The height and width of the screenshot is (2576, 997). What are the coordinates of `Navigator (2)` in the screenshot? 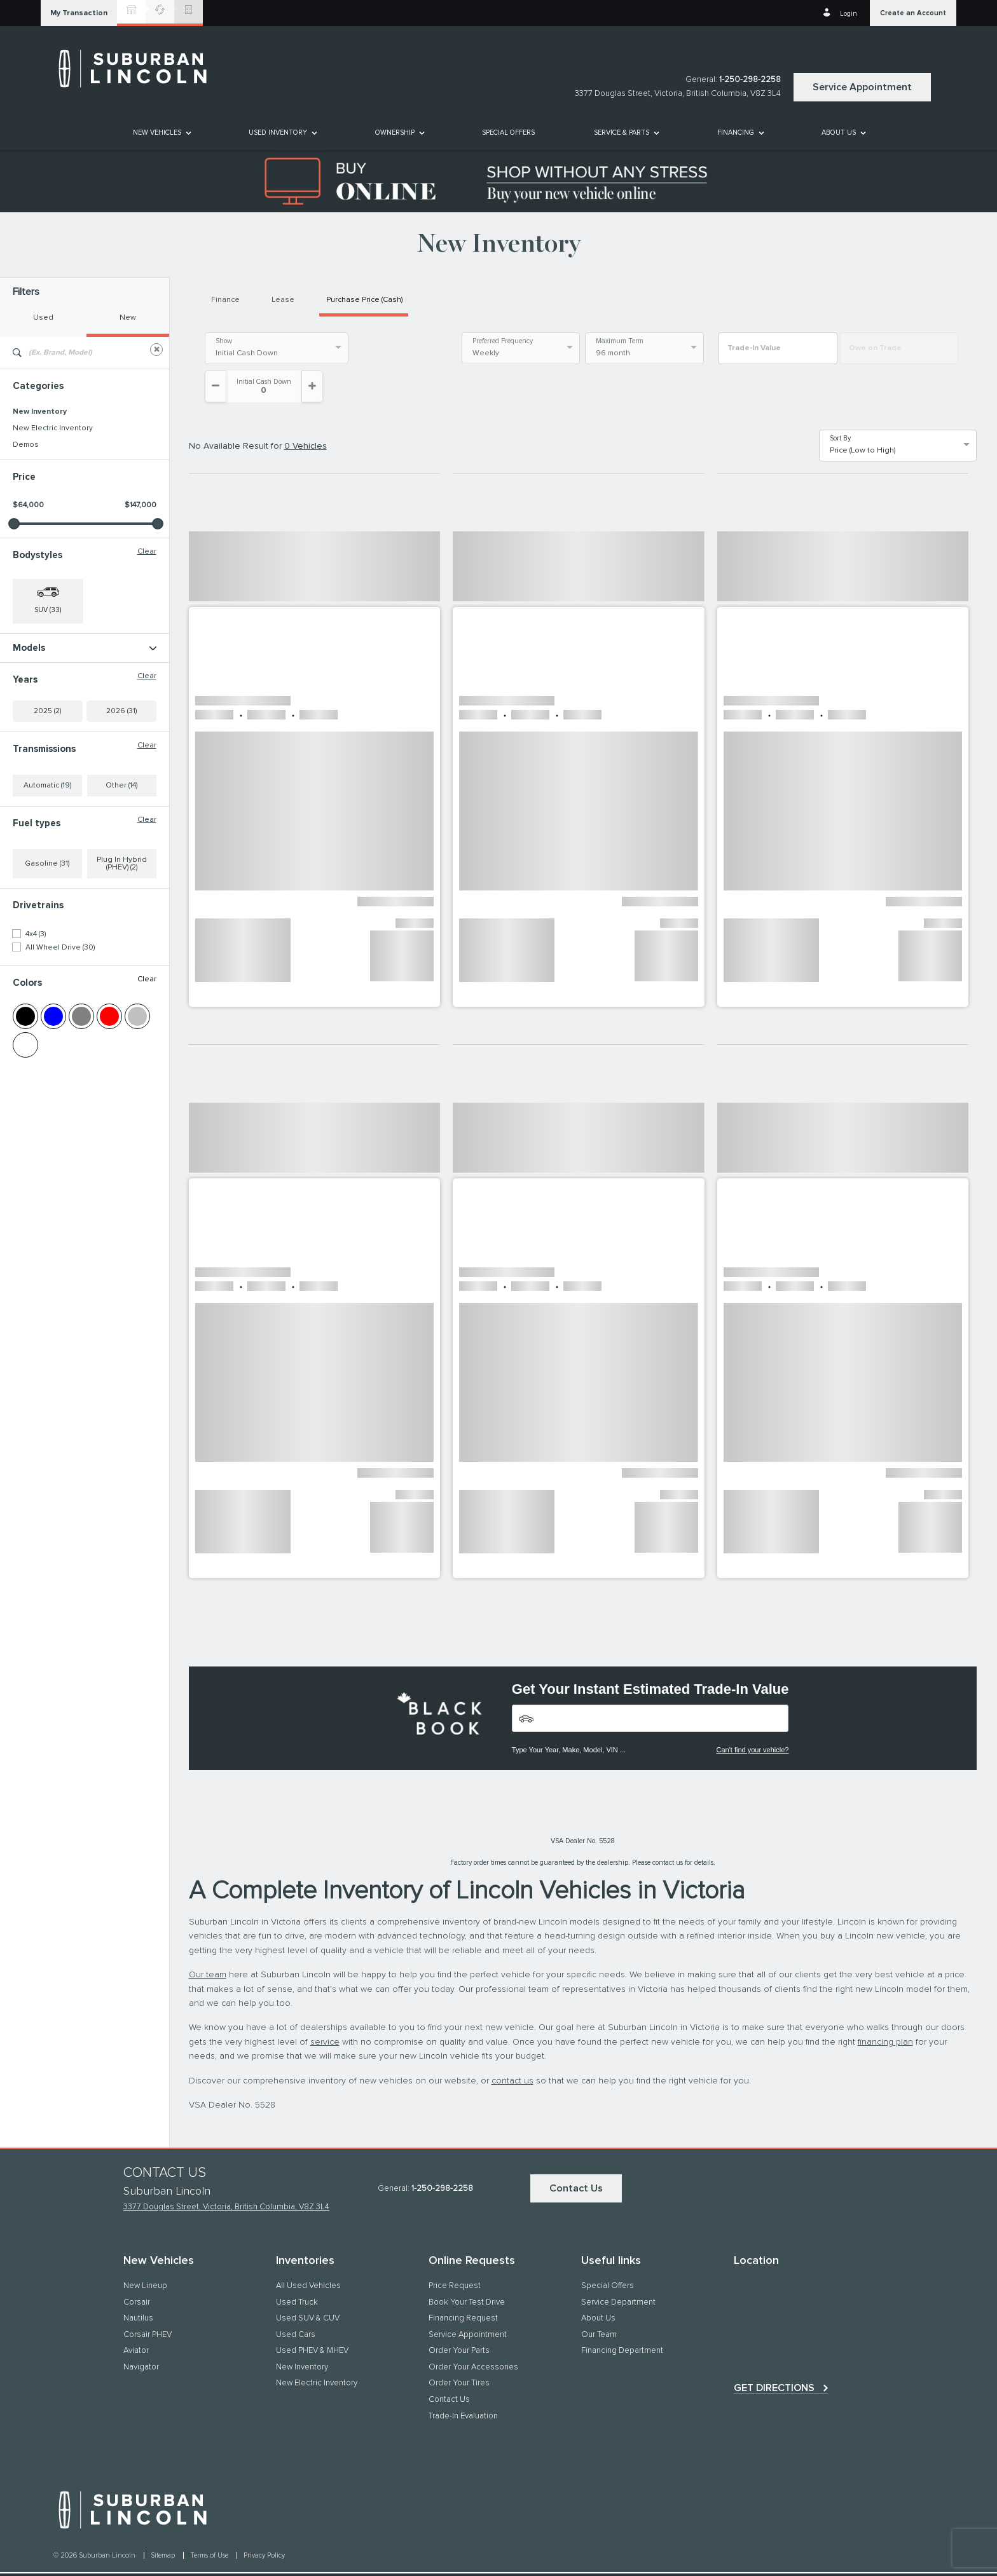 It's located at (35, 715).